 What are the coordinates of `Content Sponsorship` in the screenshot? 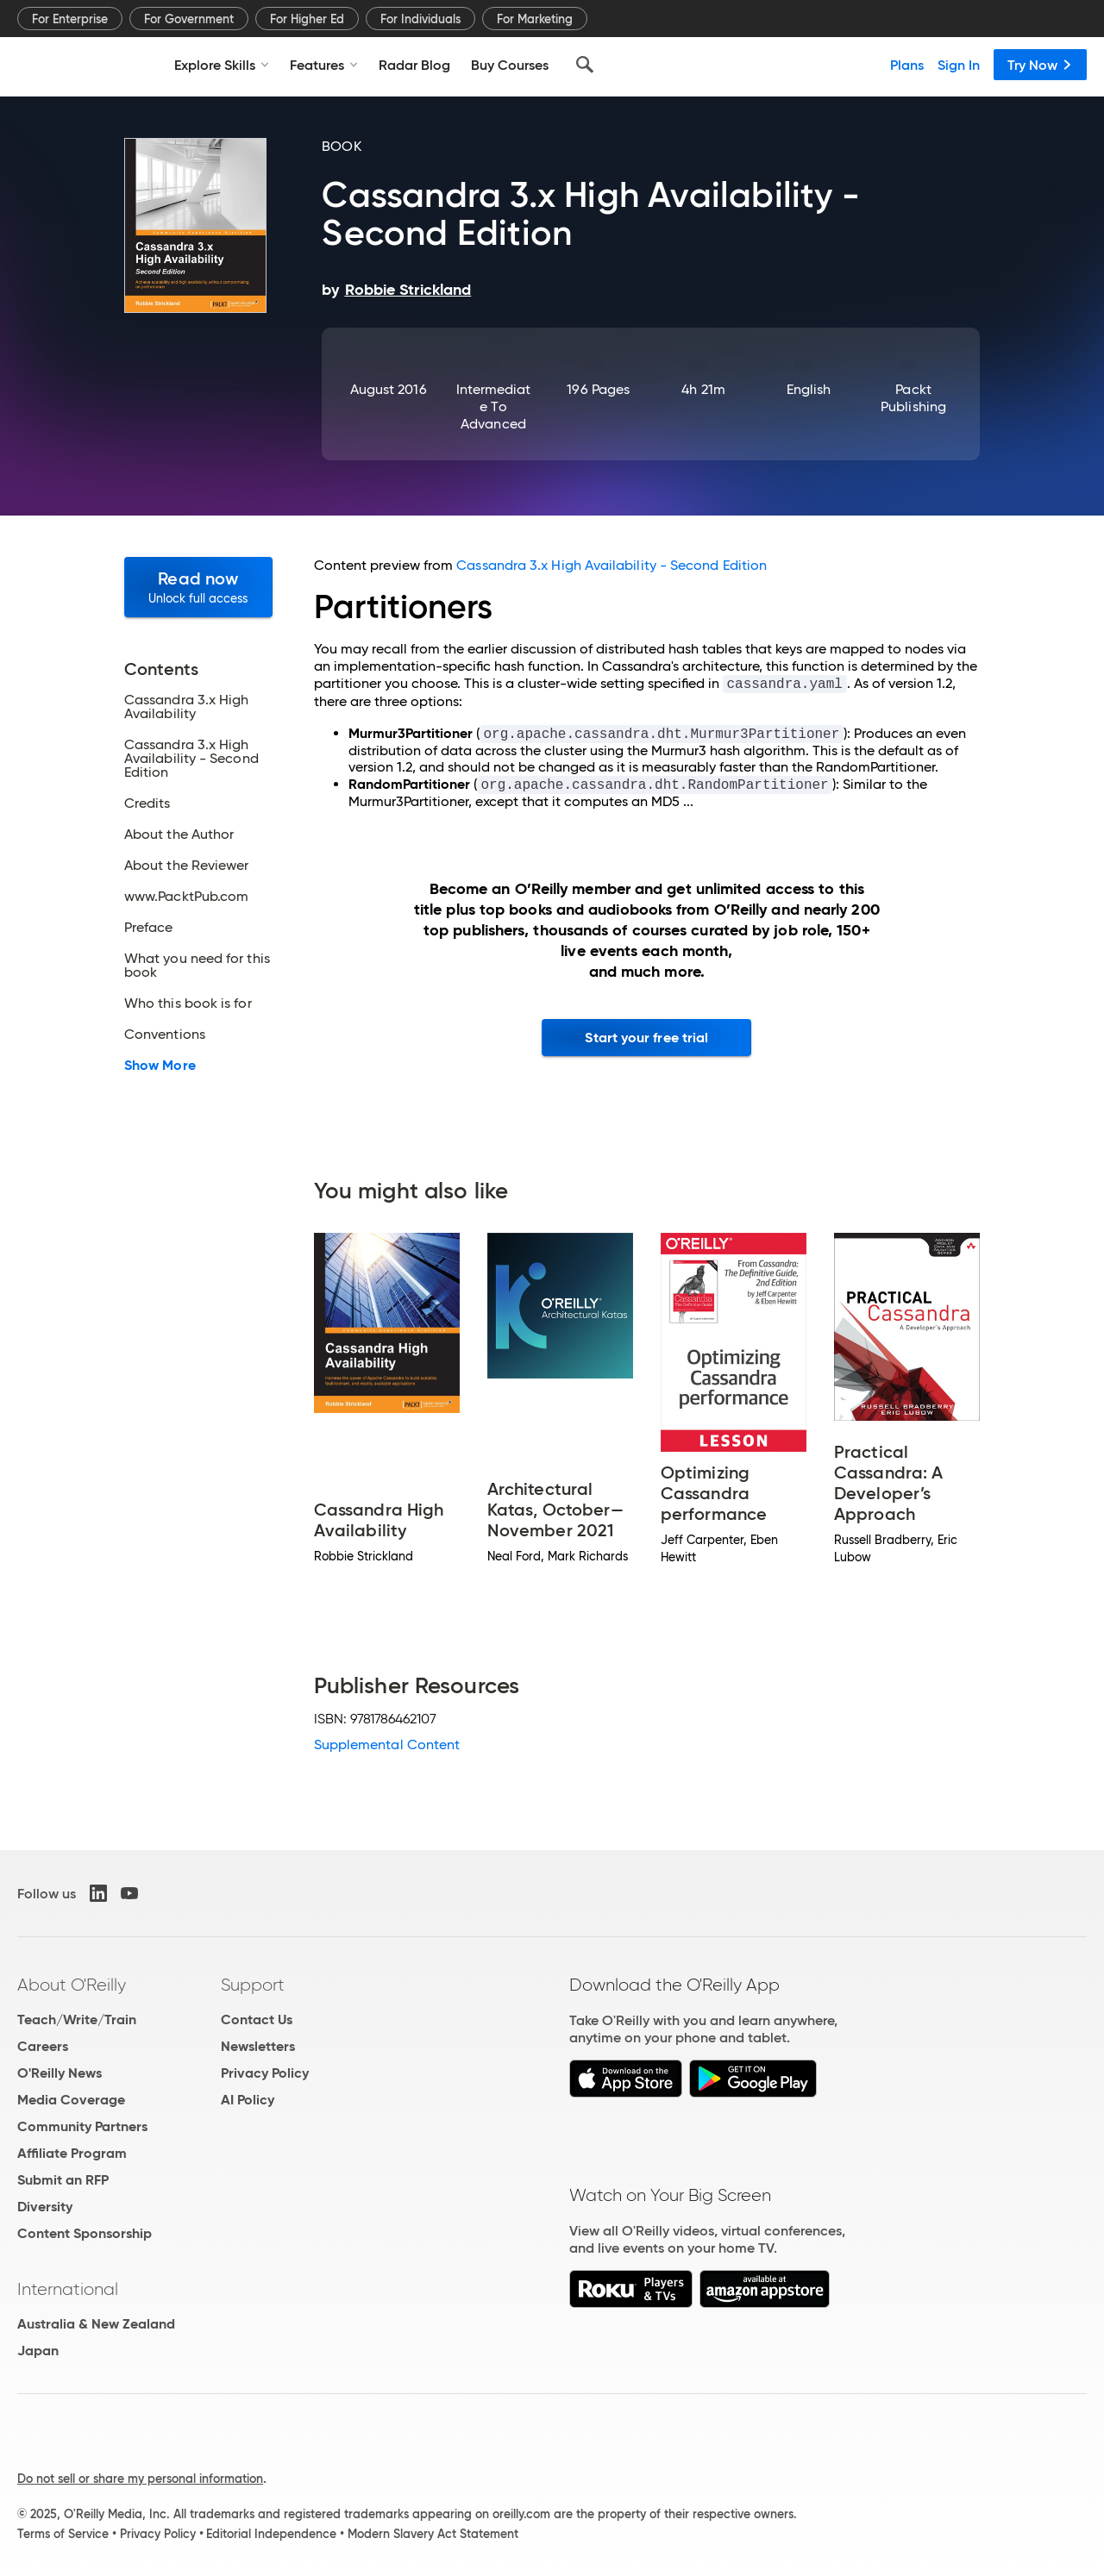 It's located at (84, 2233).